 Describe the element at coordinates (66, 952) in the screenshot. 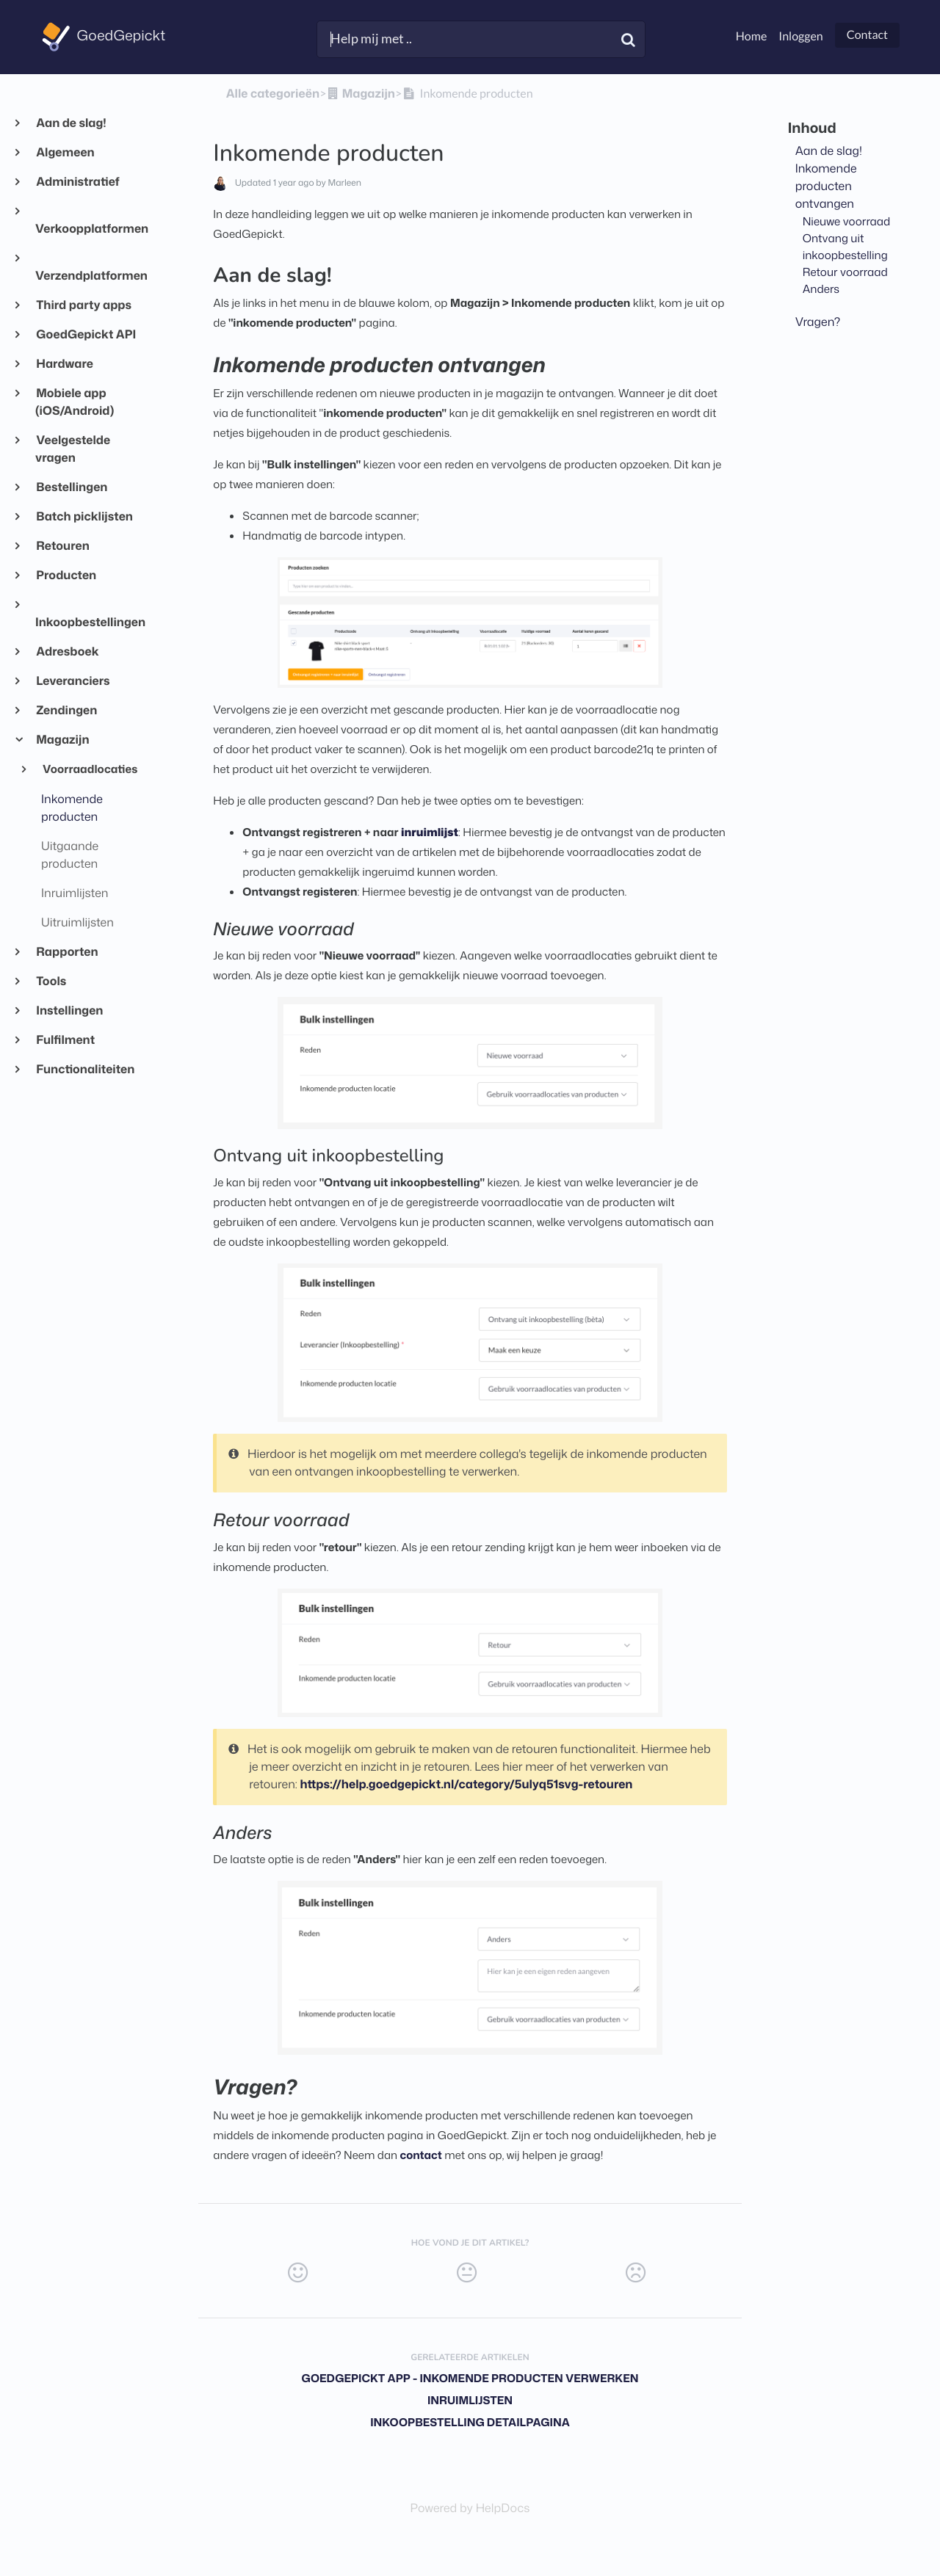

I see `Rapporten` at that location.